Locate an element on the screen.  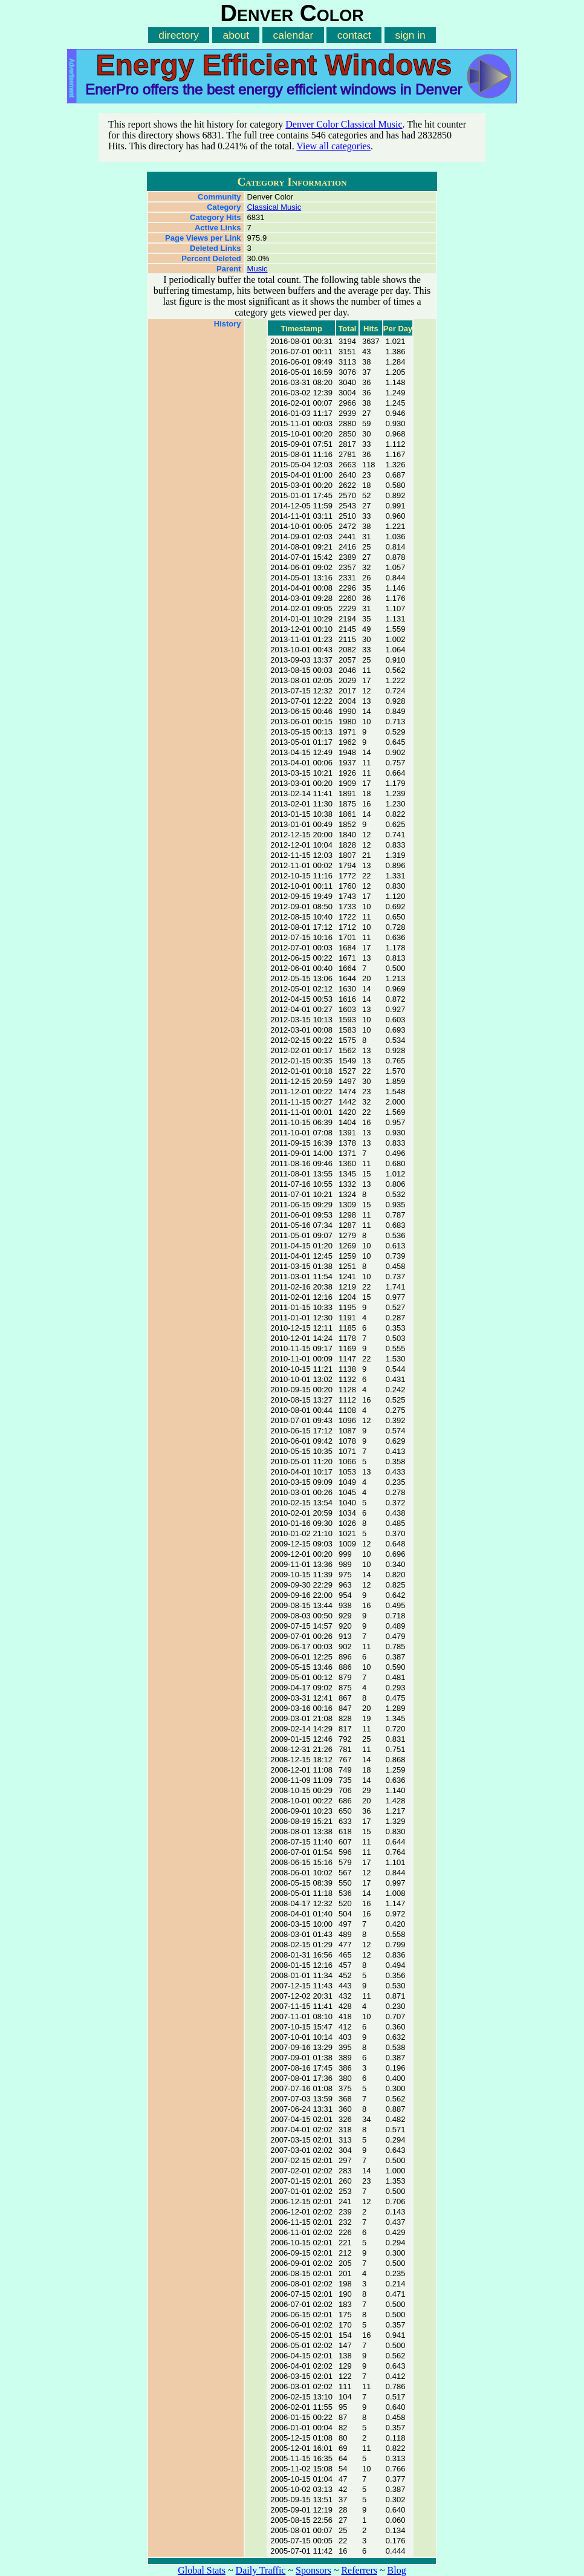
about is located at coordinates (236, 35).